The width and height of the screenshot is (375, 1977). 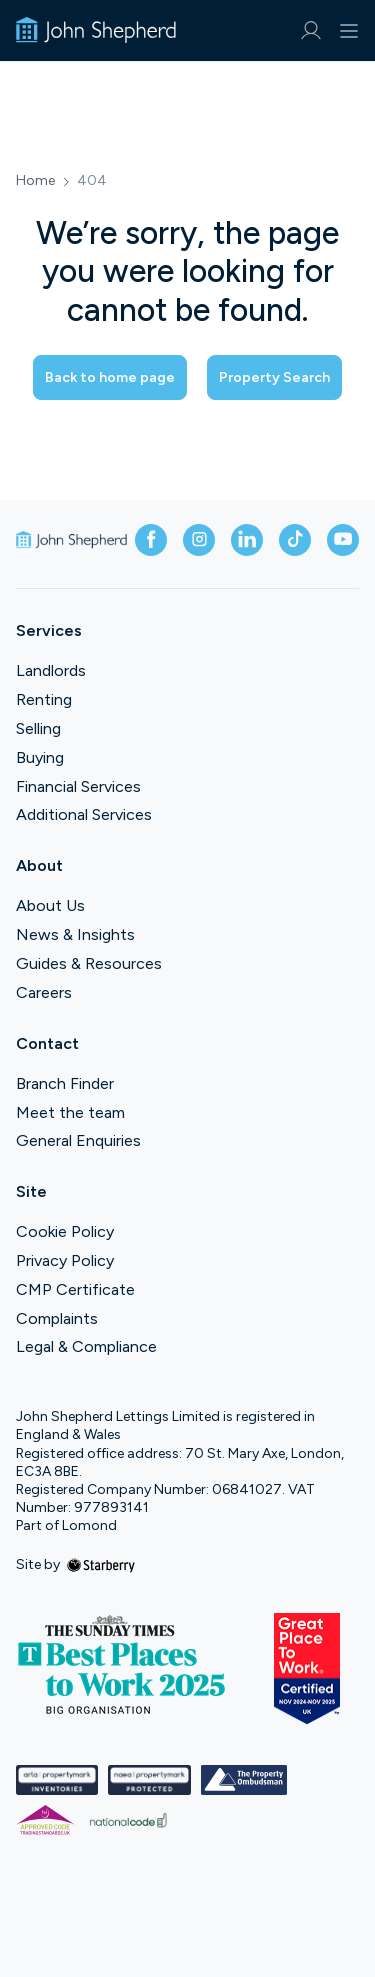 What do you see at coordinates (247, 540) in the screenshot?
I see `[linkedin]` at bounding box center [247, 540].